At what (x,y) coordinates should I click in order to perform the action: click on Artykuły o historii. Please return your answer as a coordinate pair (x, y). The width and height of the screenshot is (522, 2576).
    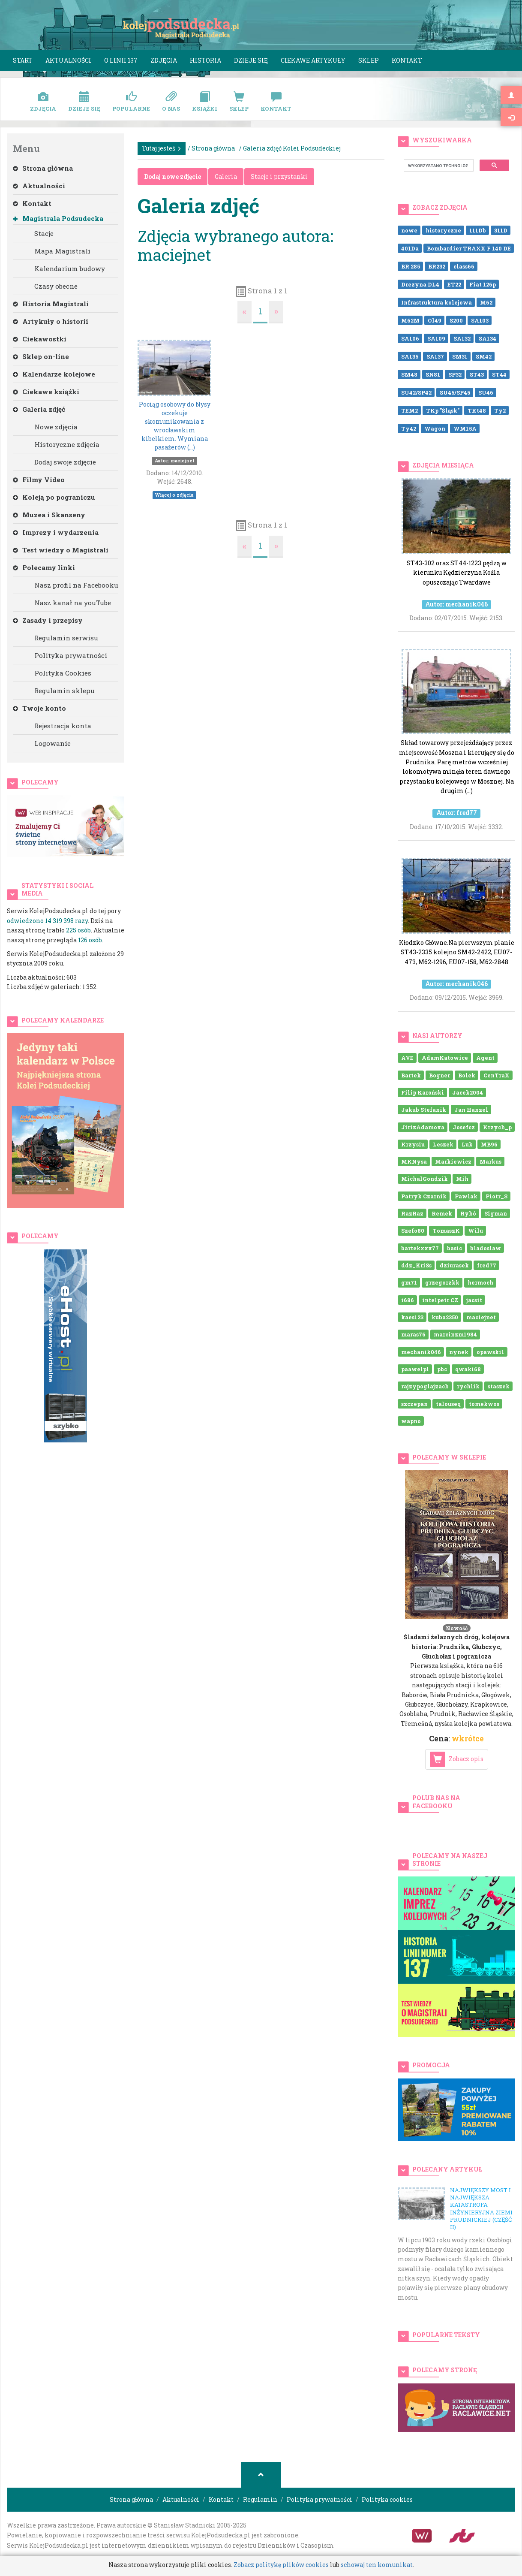
    Looking at the image, I should click on (50, 321).